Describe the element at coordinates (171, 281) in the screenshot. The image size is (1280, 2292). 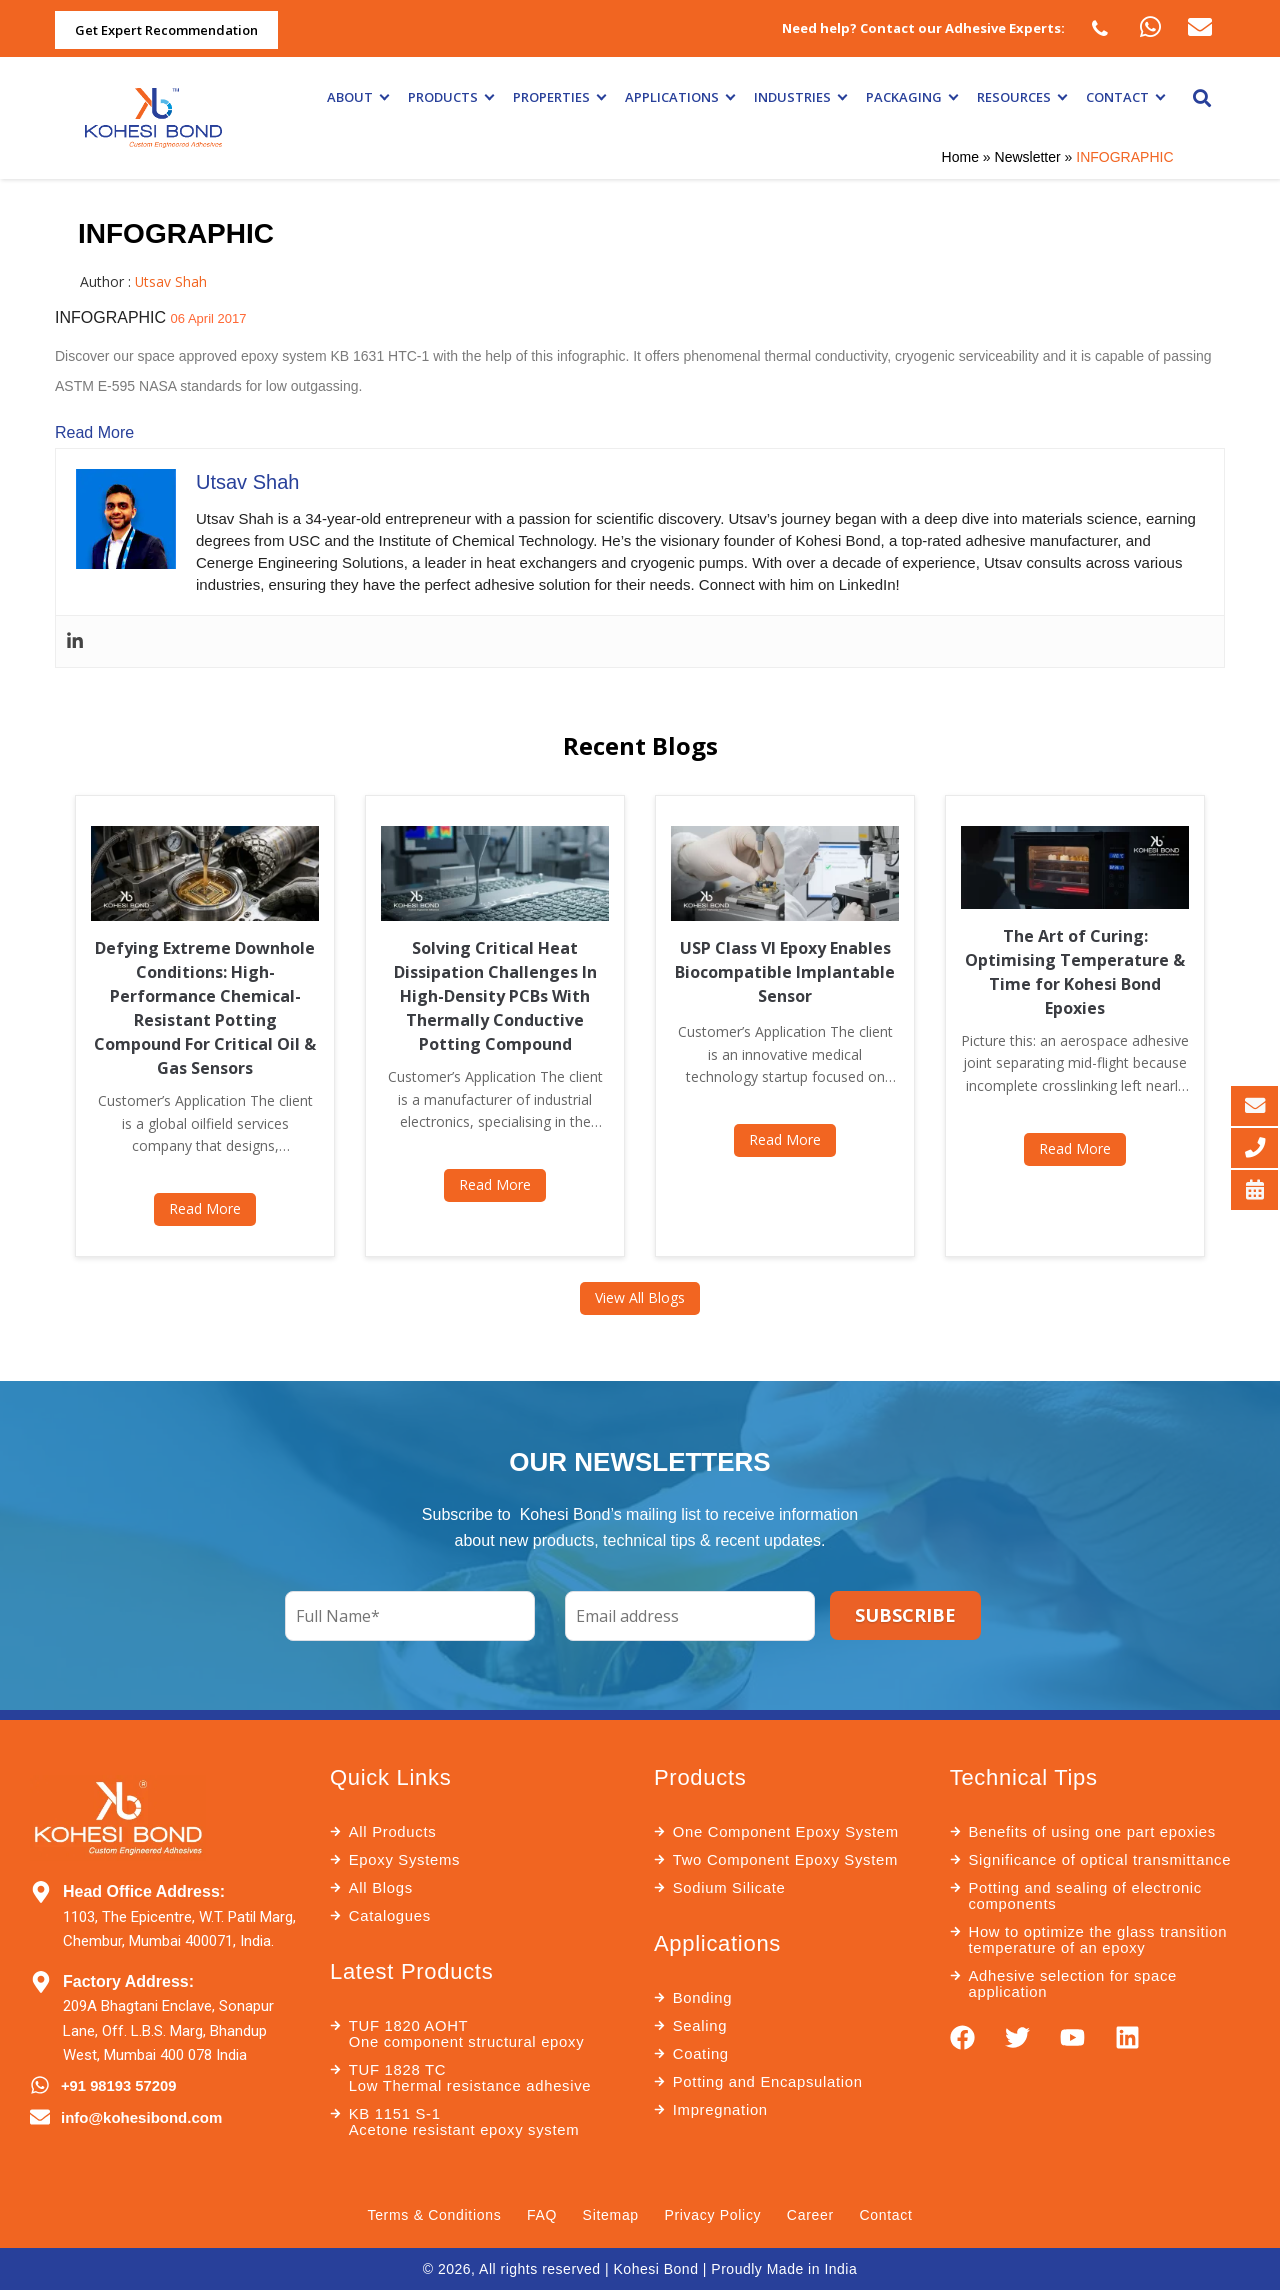
I see `Utsav Shah` at that location.